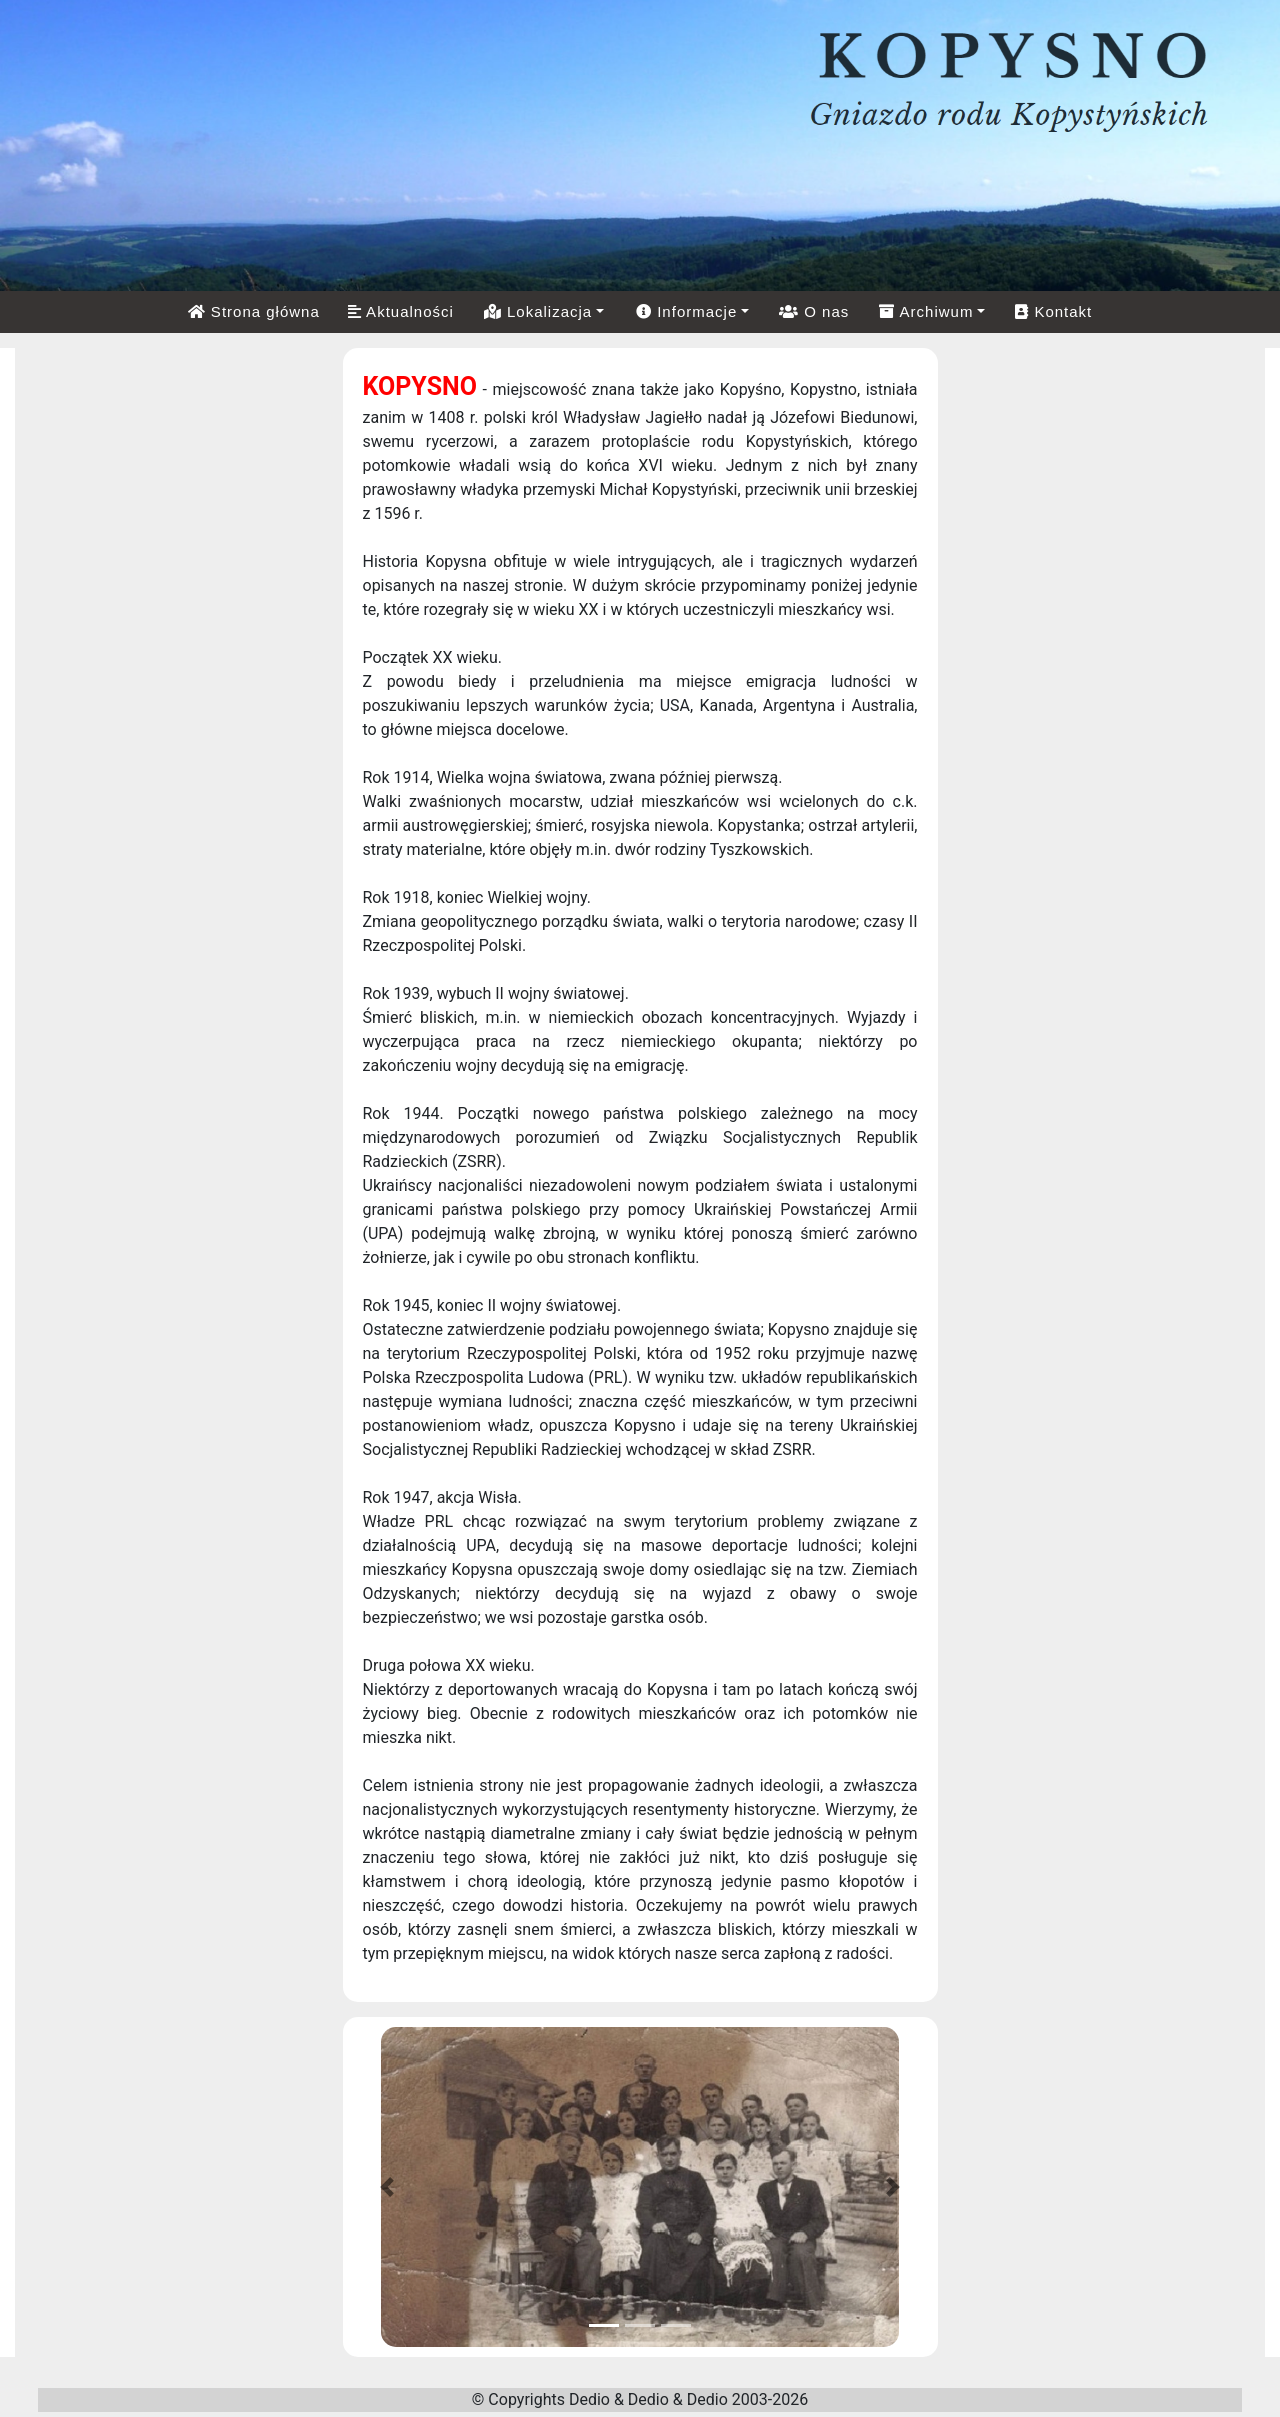 This screenshot has height=2417, width=1280. What do you see at coordinates (1053, 311) in the screenshot?
I see `Kontakt` at bounding box center [1053, 311].